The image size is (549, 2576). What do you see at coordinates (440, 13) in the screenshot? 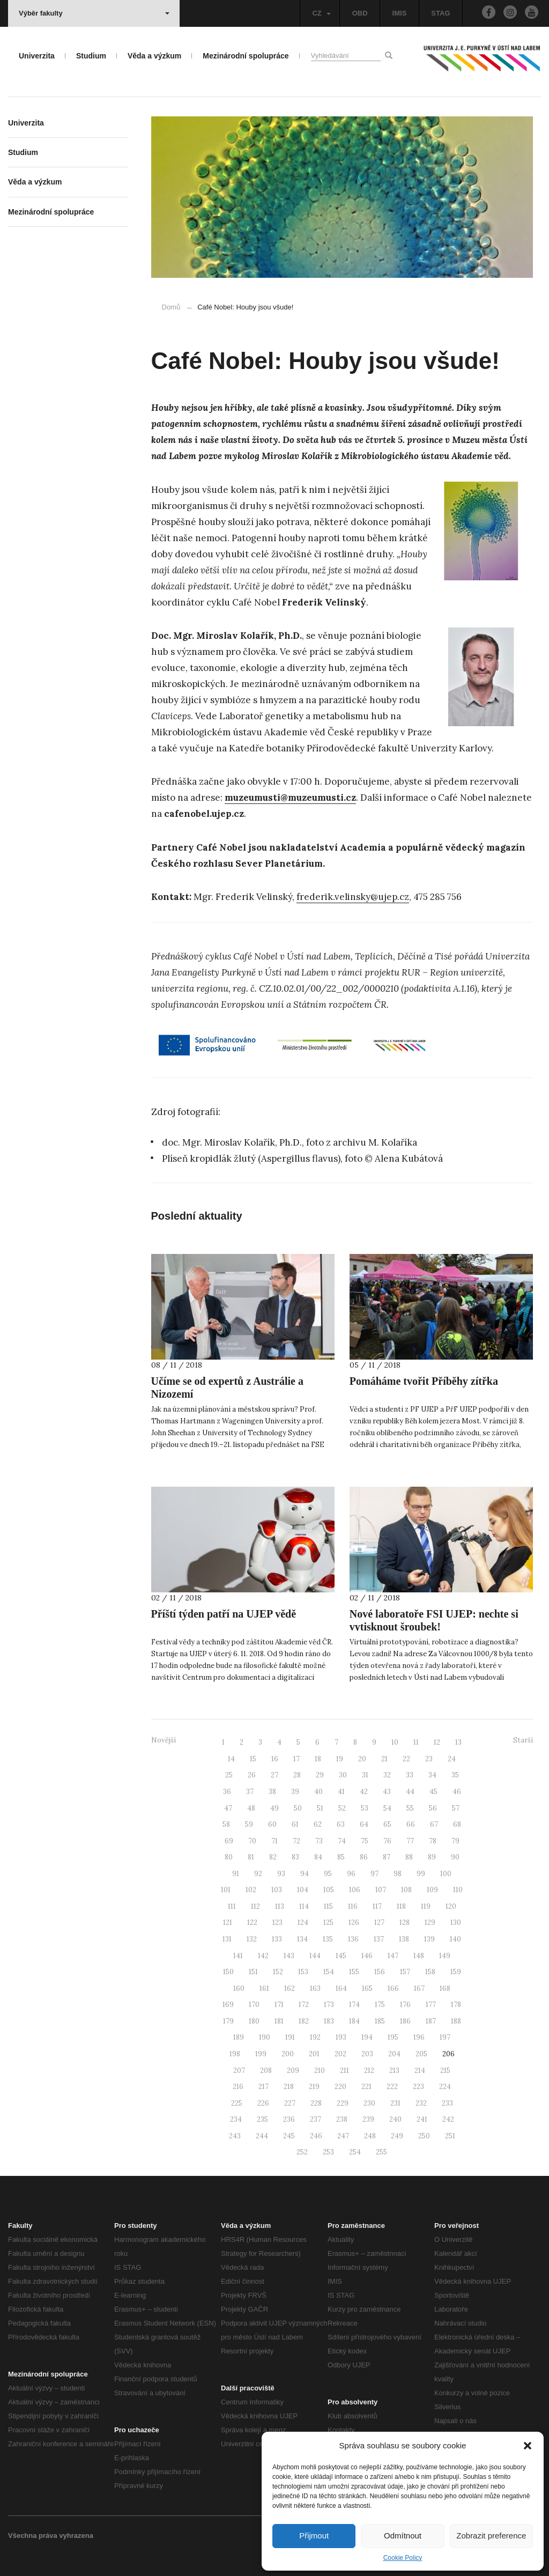
I see `STAG` at bounding box center [440, 13].